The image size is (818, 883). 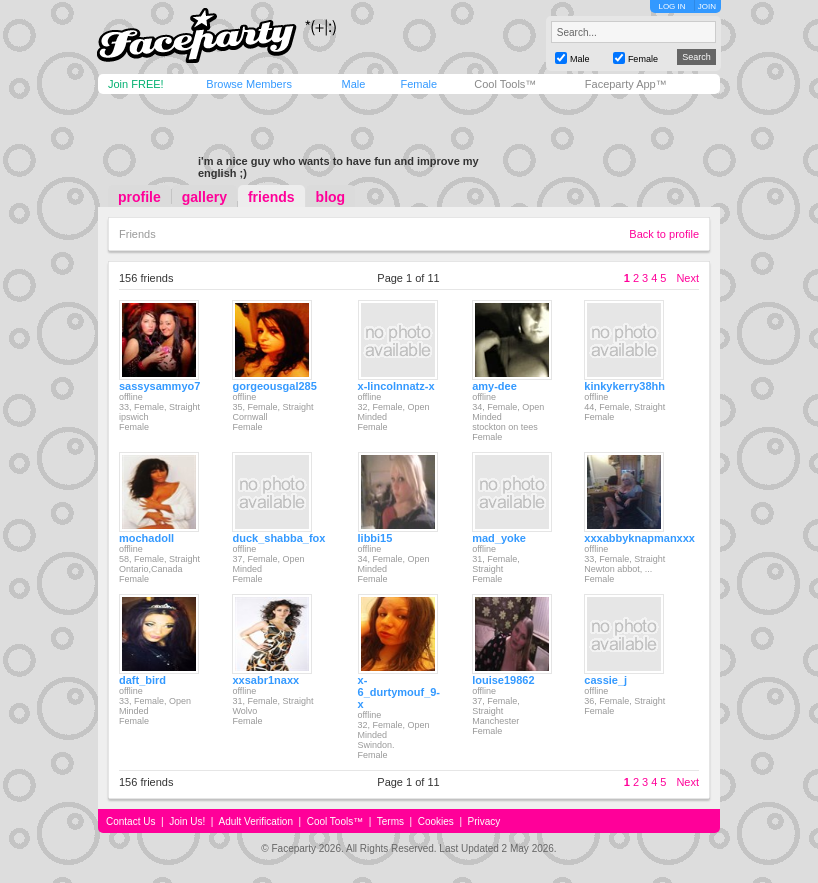 I want to click on Terms, so click(x=390, y=821).